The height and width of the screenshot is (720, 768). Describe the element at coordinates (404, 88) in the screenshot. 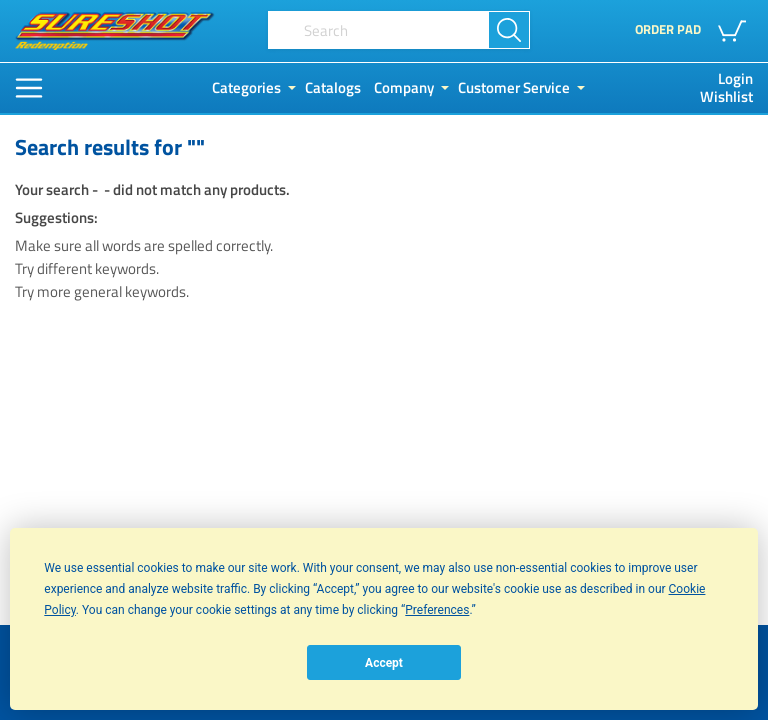

I see `Company` at that location.